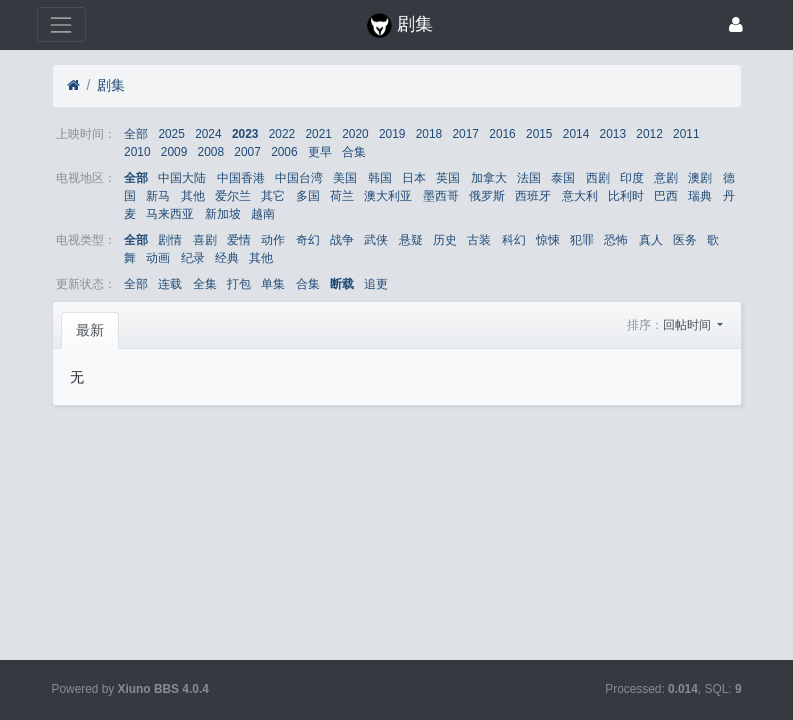 The image size is (793, 720). I want to click on 韩国, so click(380, 178).